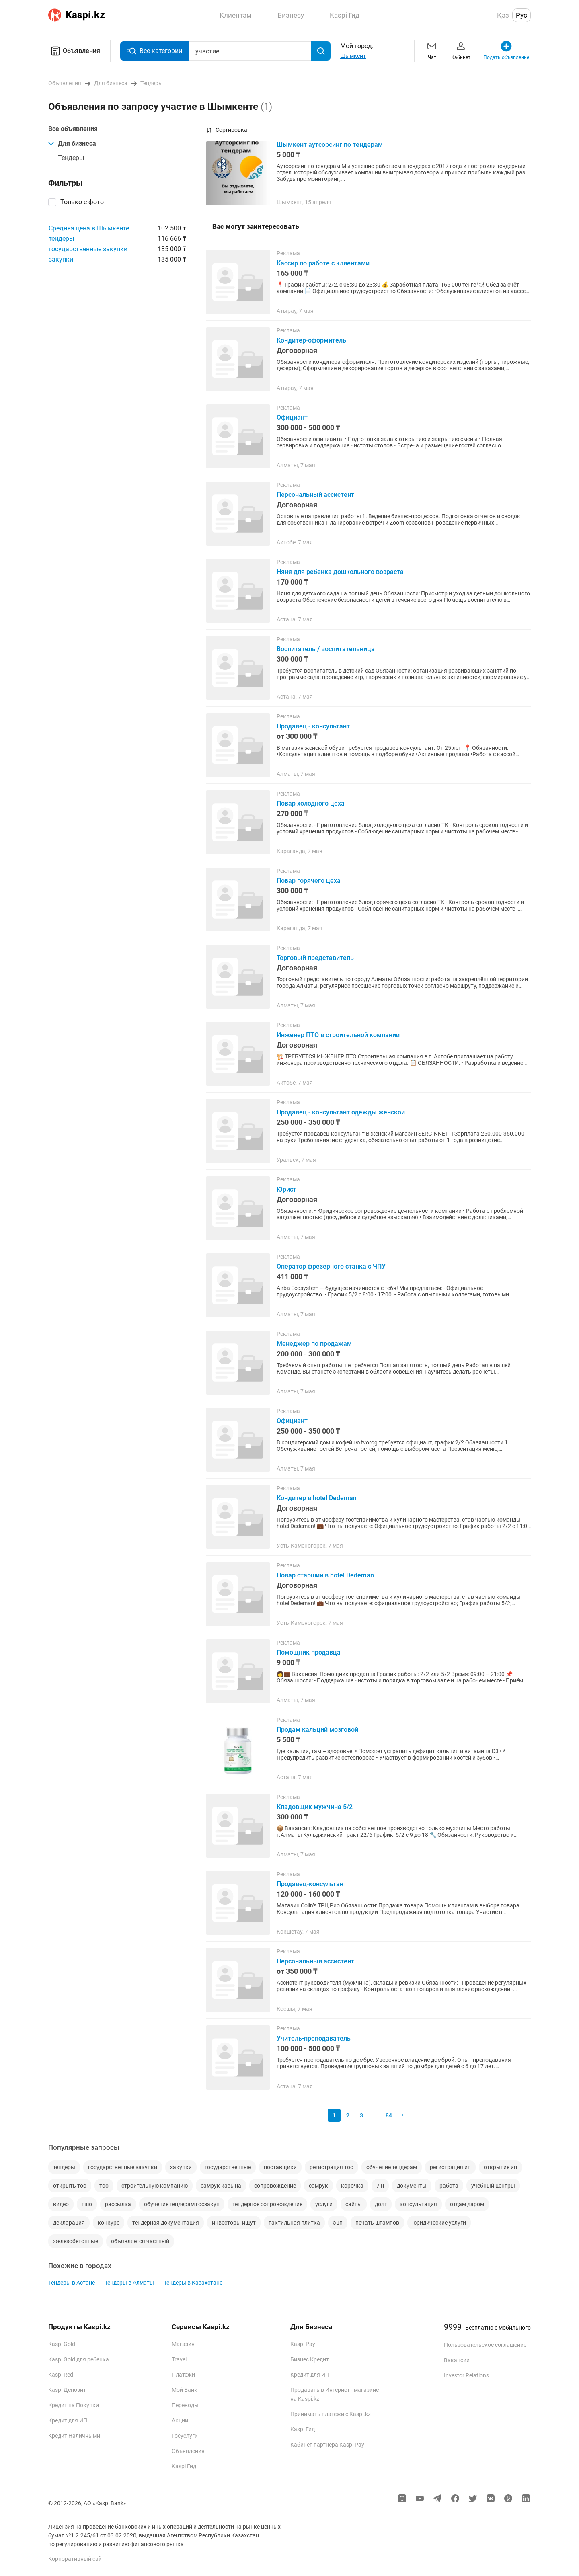  I want to click on Принимать платежи с Kaspi.kz, so click(330, 2414).